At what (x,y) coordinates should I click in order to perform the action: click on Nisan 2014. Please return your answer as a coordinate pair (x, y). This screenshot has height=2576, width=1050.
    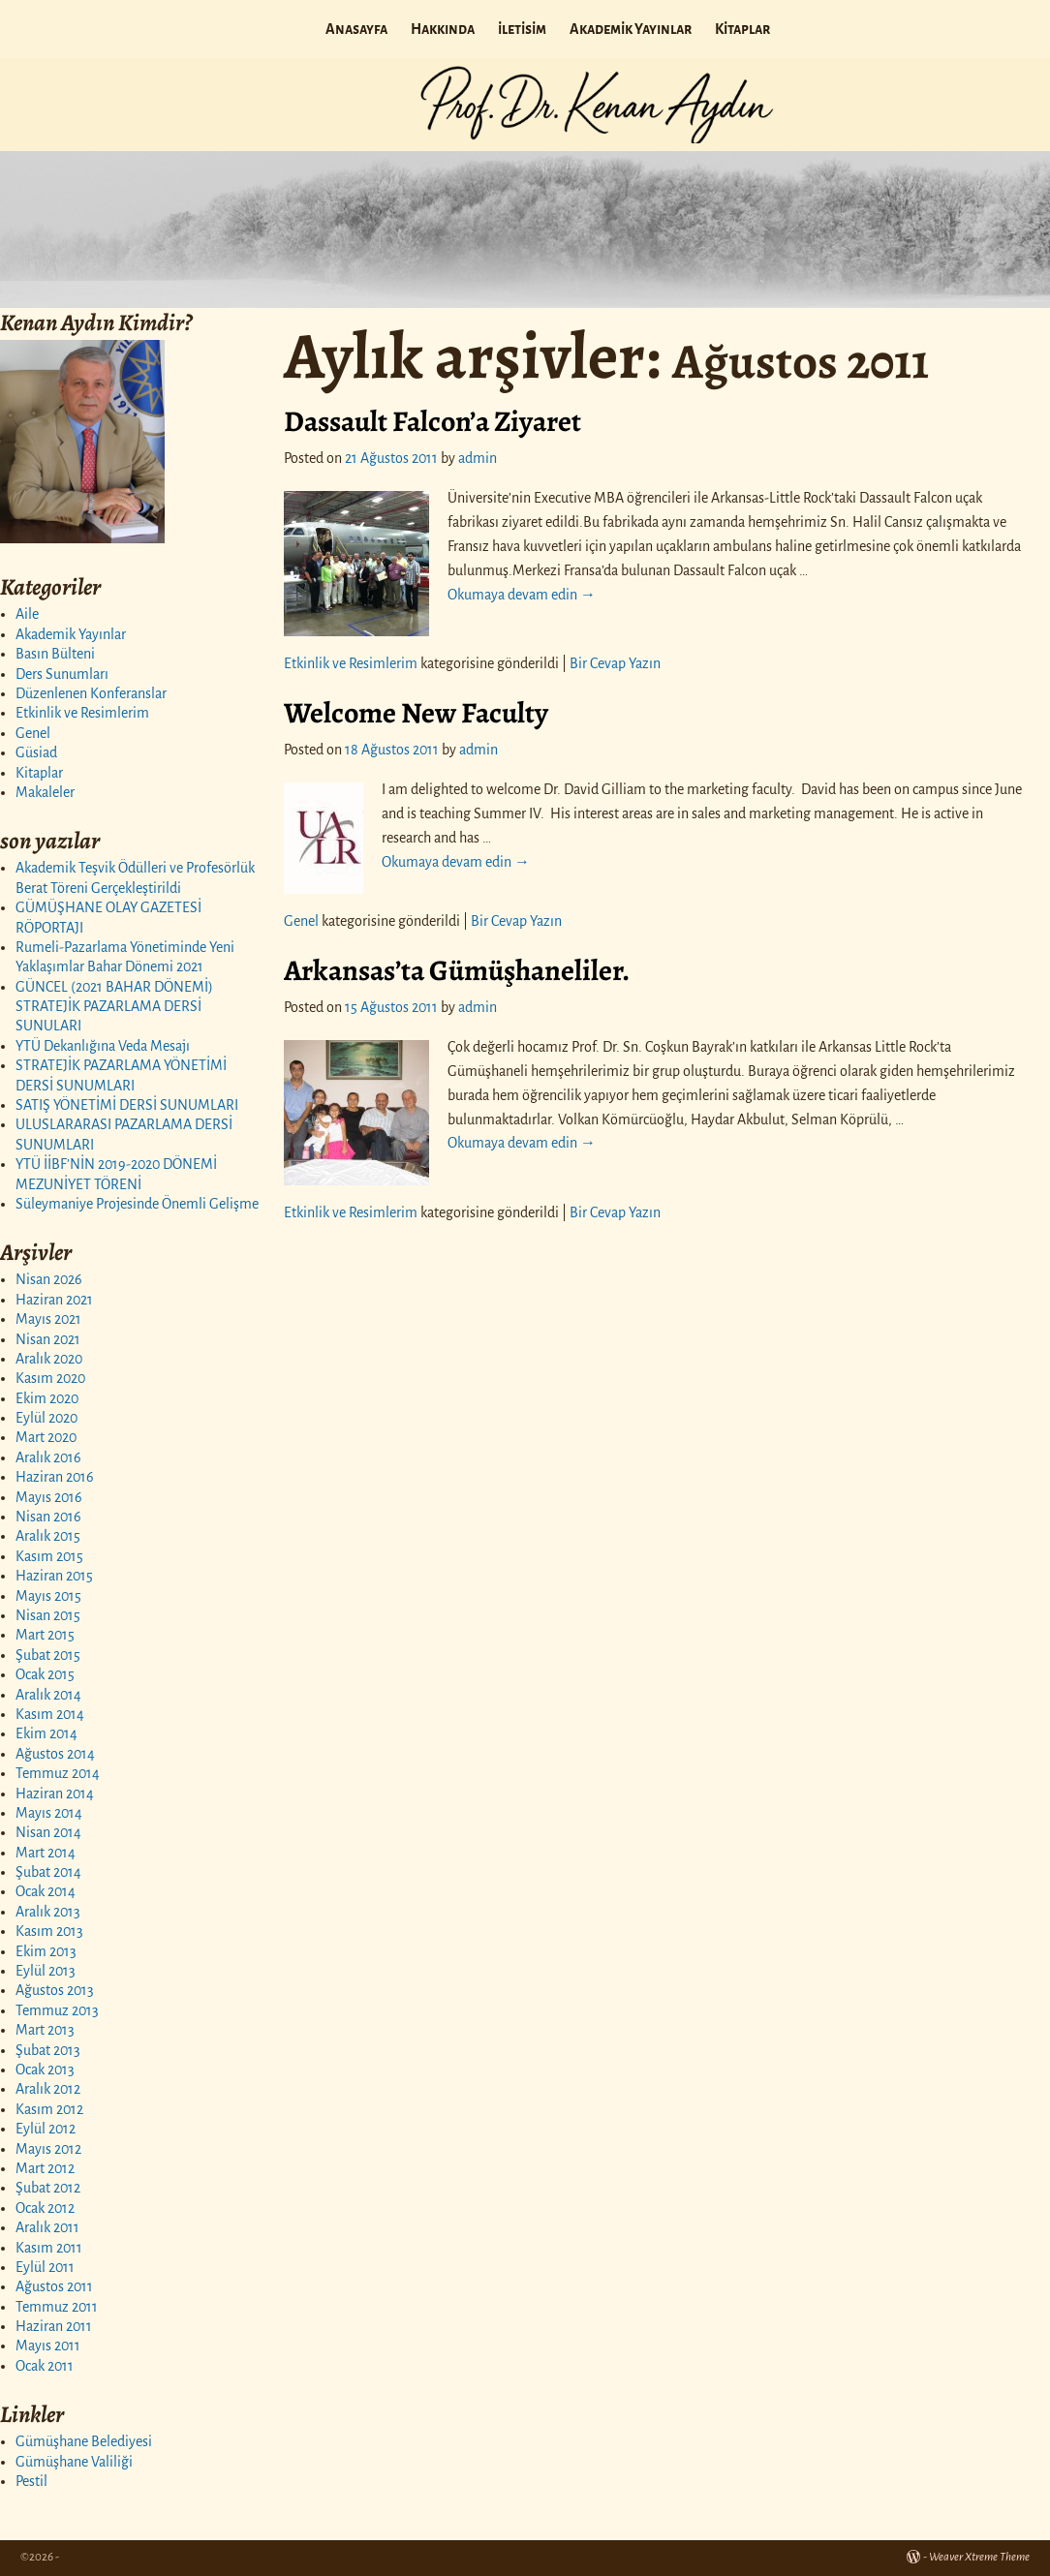
    Looking at the image, I should click on (48, 1832).